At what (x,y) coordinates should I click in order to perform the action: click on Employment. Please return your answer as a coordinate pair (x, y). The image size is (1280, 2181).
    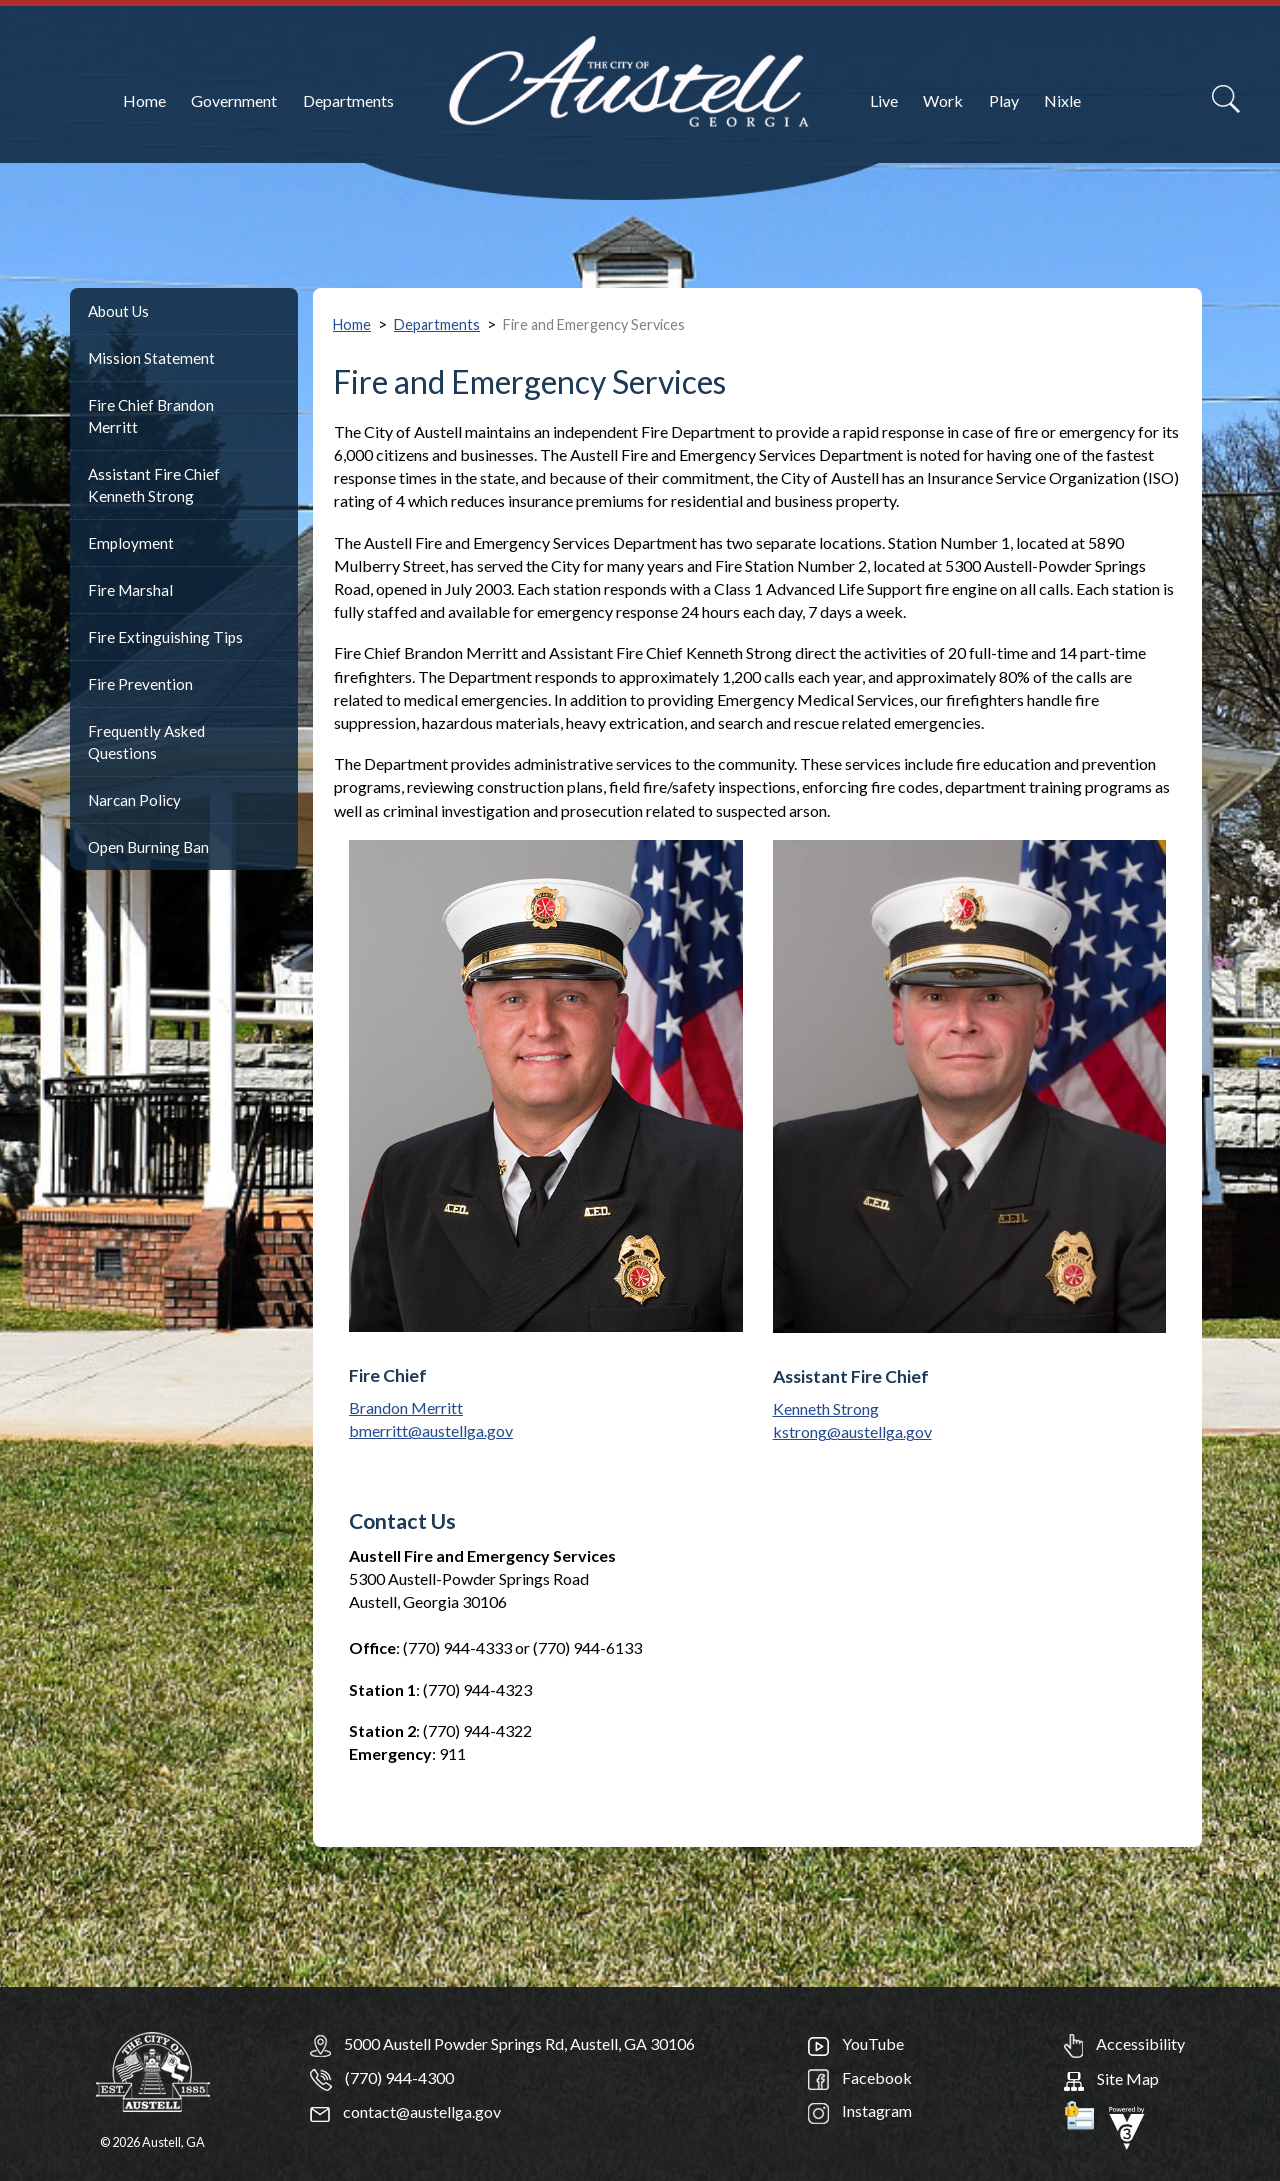
    Looking at the image, I should click on (131, 543).